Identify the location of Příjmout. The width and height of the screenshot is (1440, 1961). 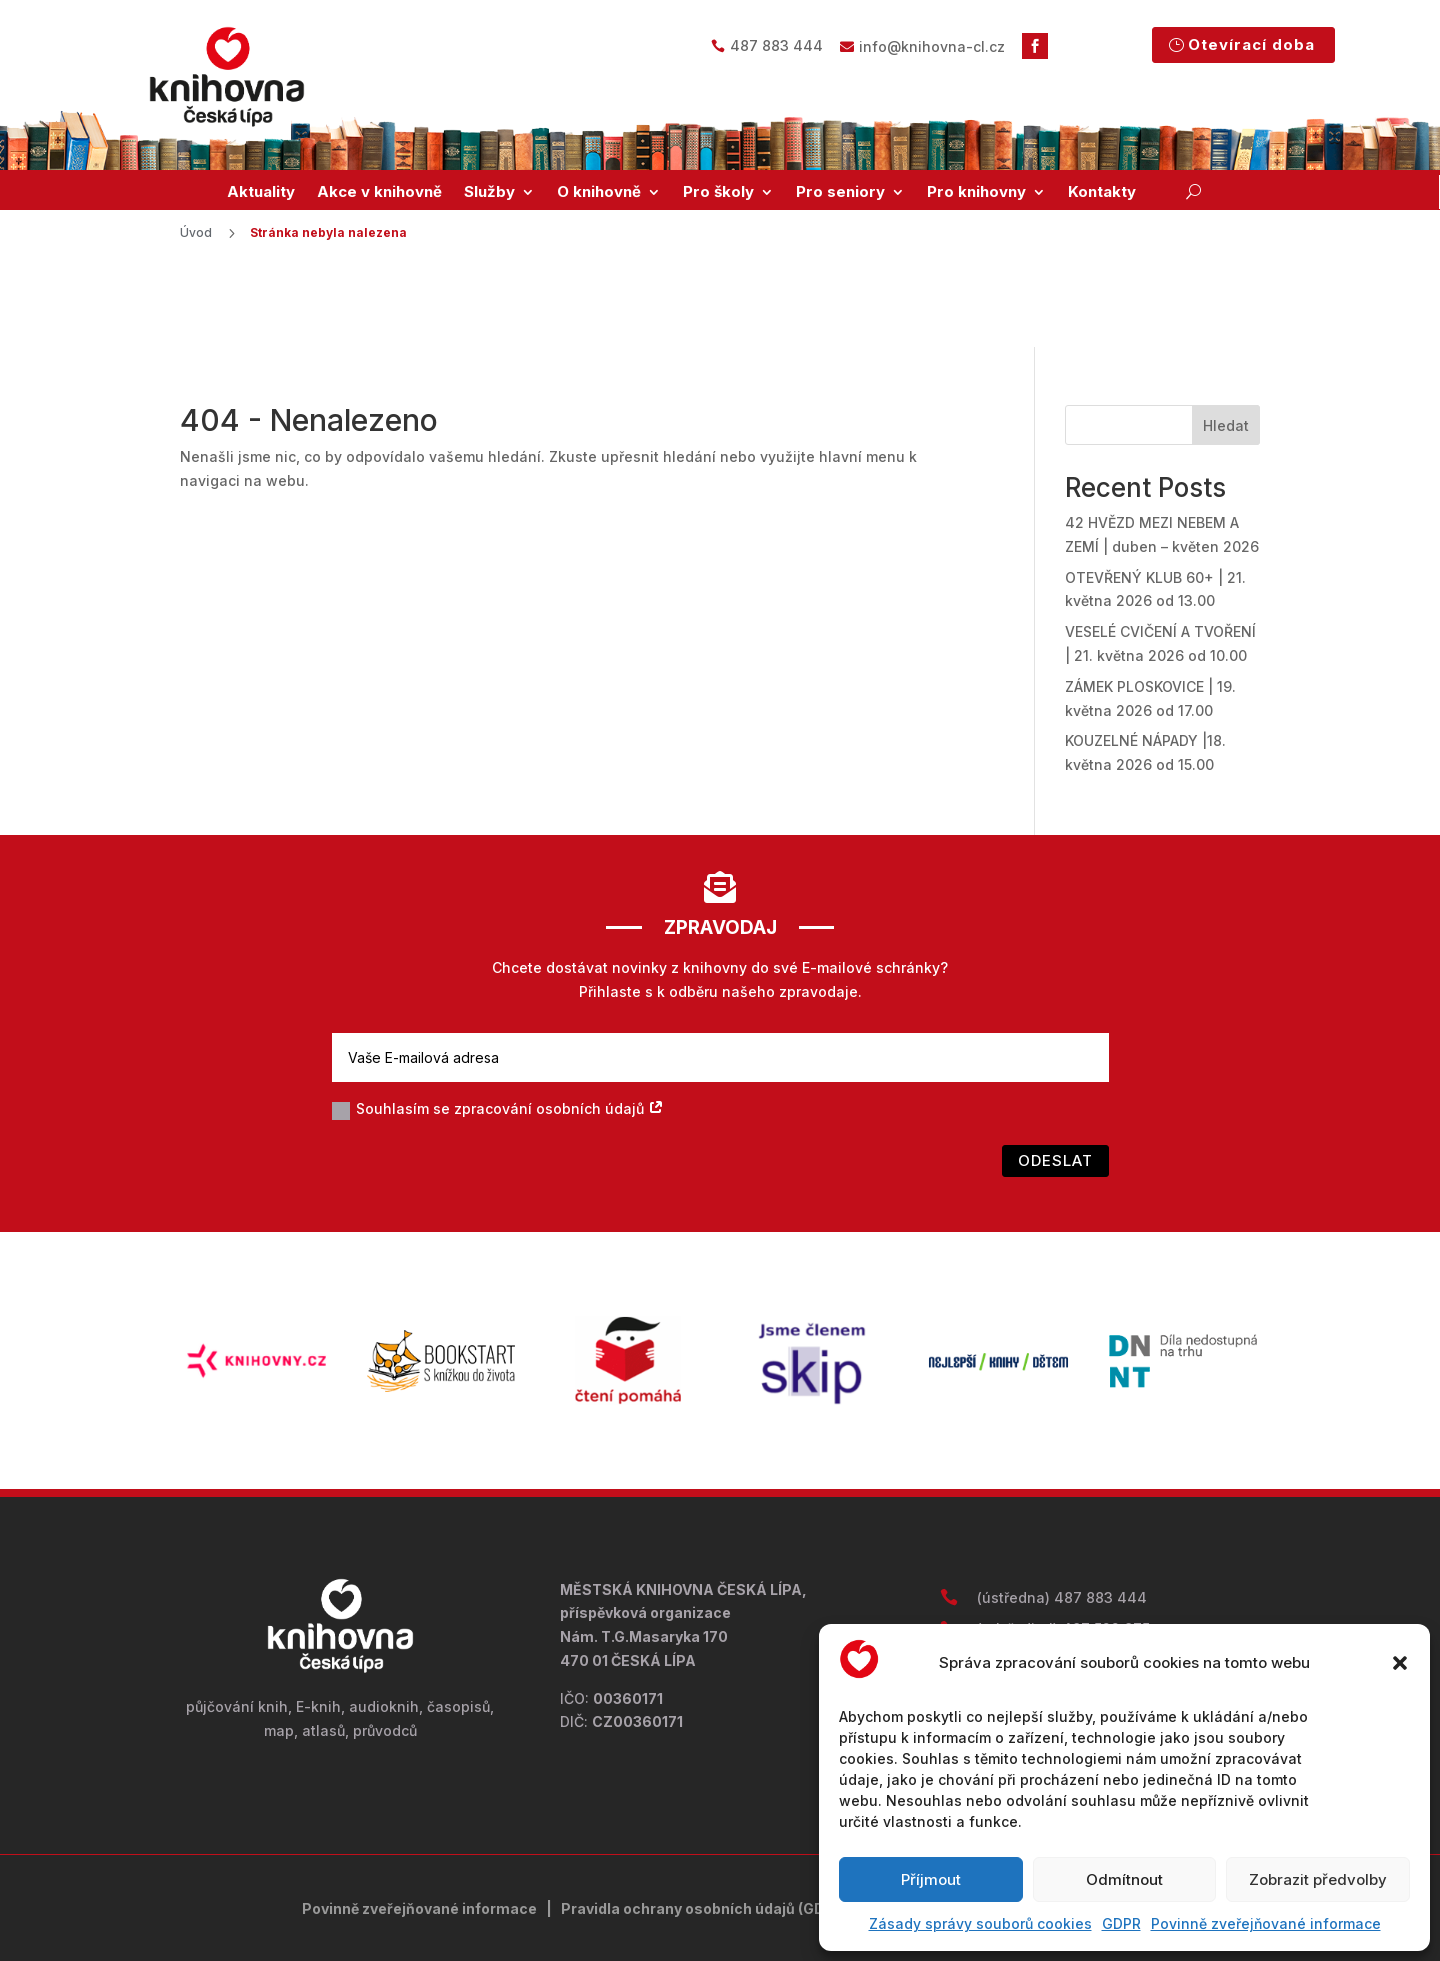
(931, 1879).